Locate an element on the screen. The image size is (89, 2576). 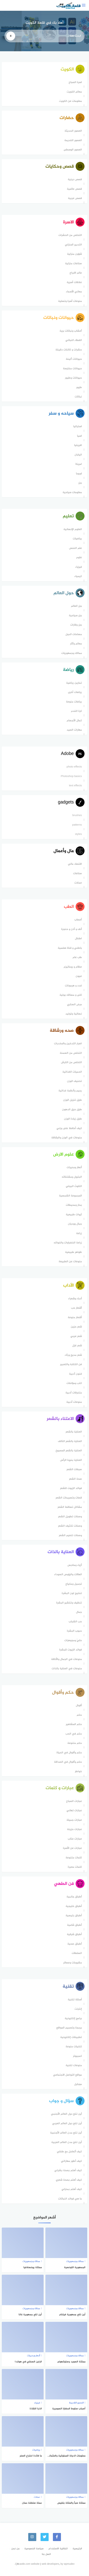
تجميل ومكياج is located at coordinates (73, 1584).